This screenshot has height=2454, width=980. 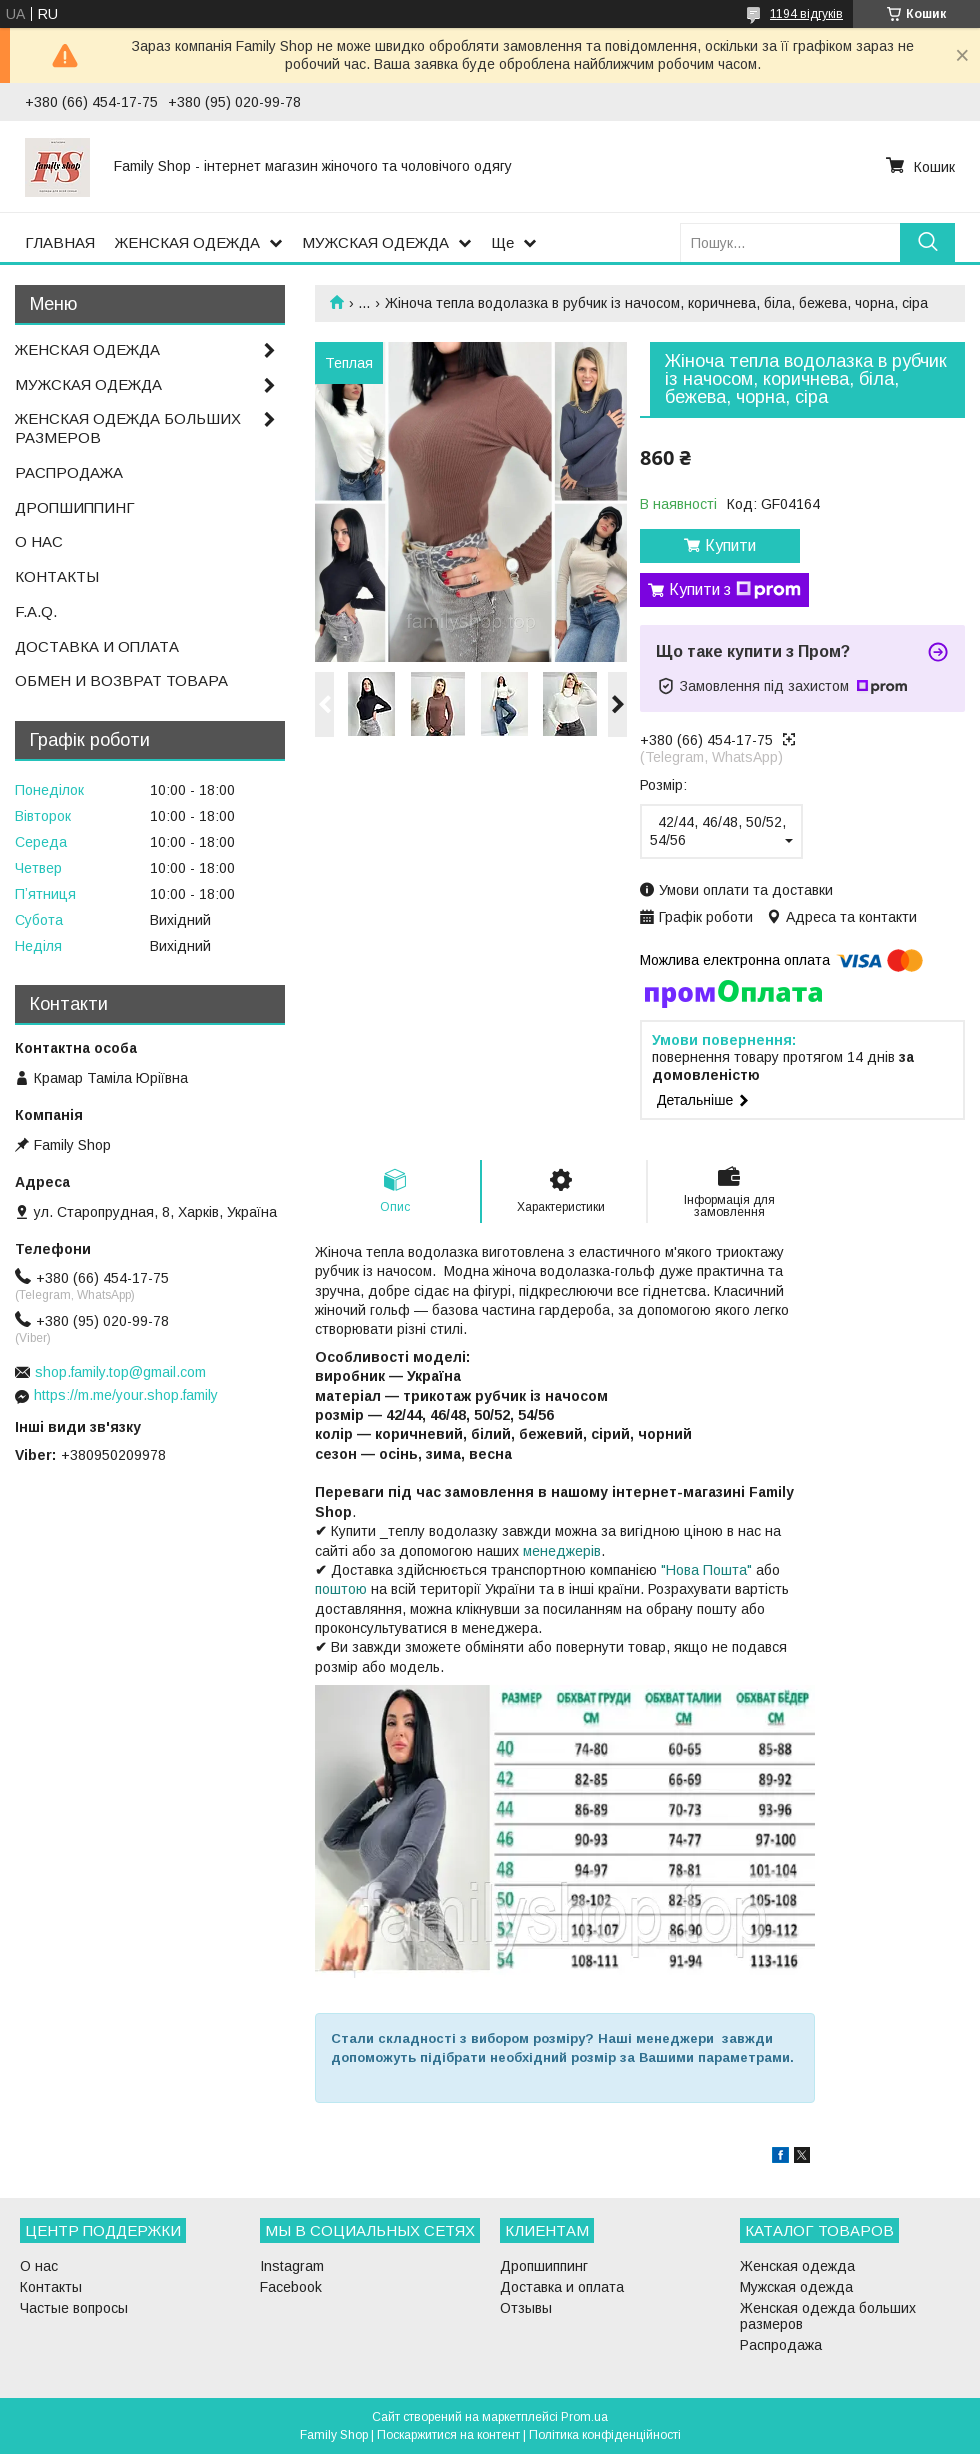 I want to click on Женская одежда, so click(x=797, y=2266).